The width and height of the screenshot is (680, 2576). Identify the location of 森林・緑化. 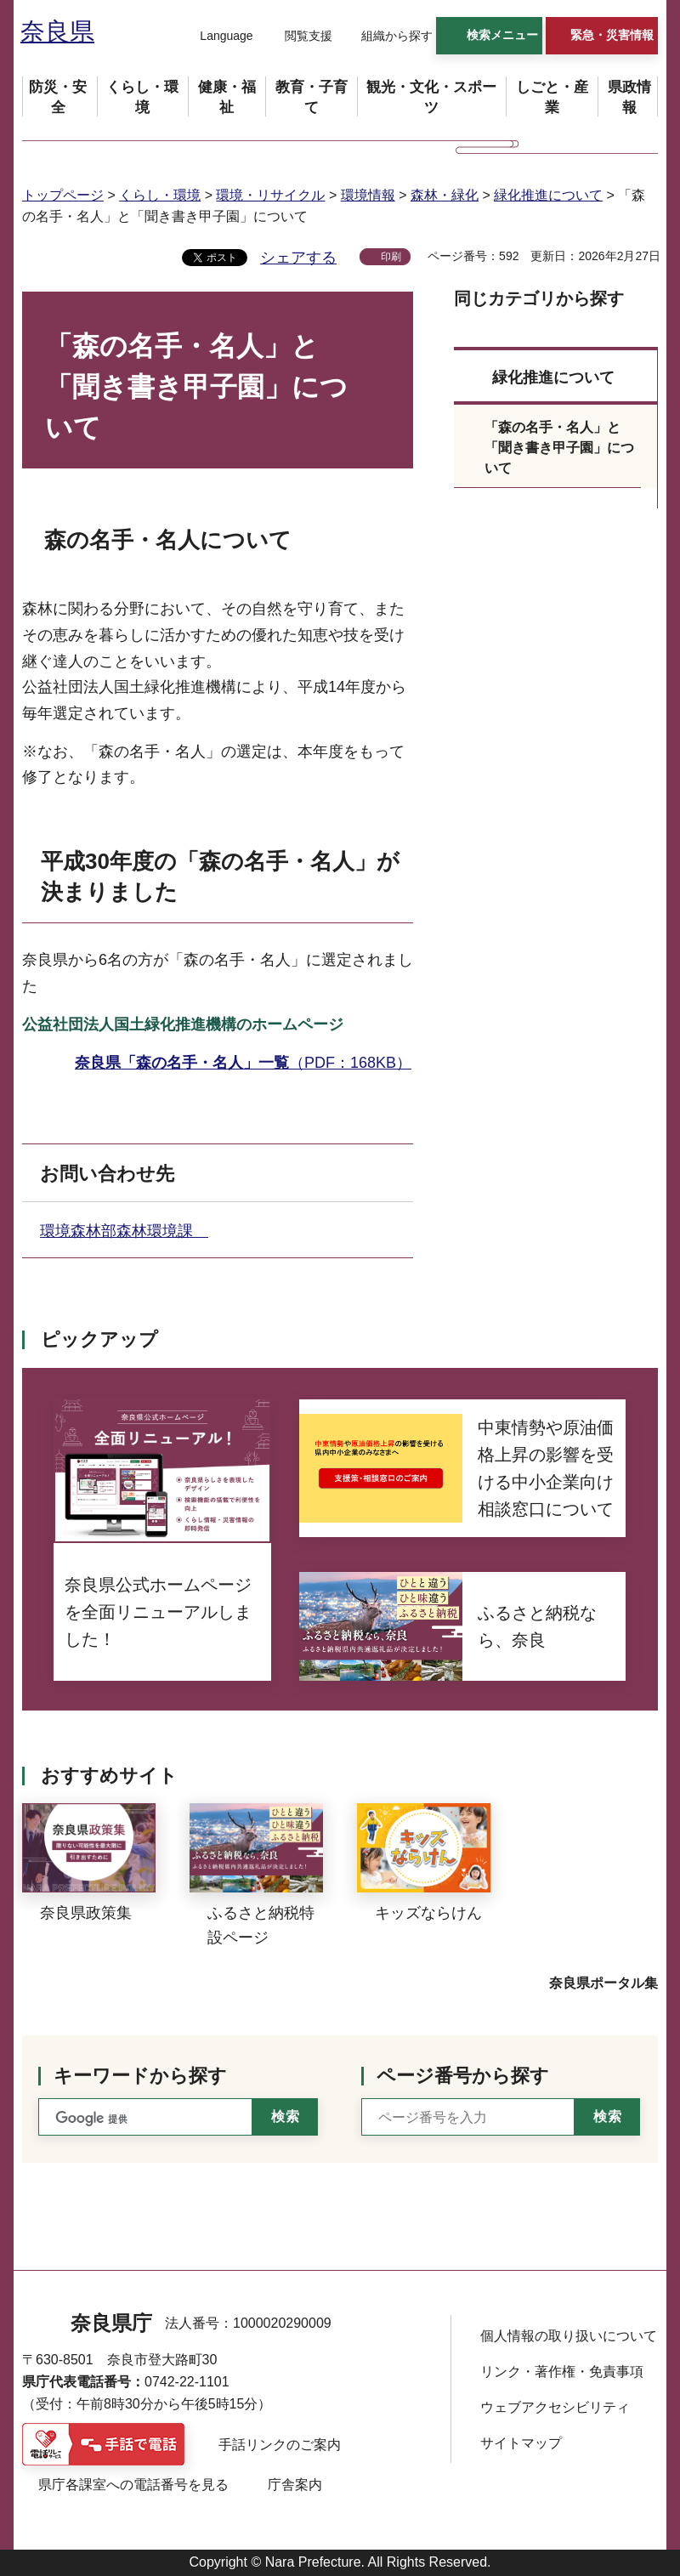
(445, 195).